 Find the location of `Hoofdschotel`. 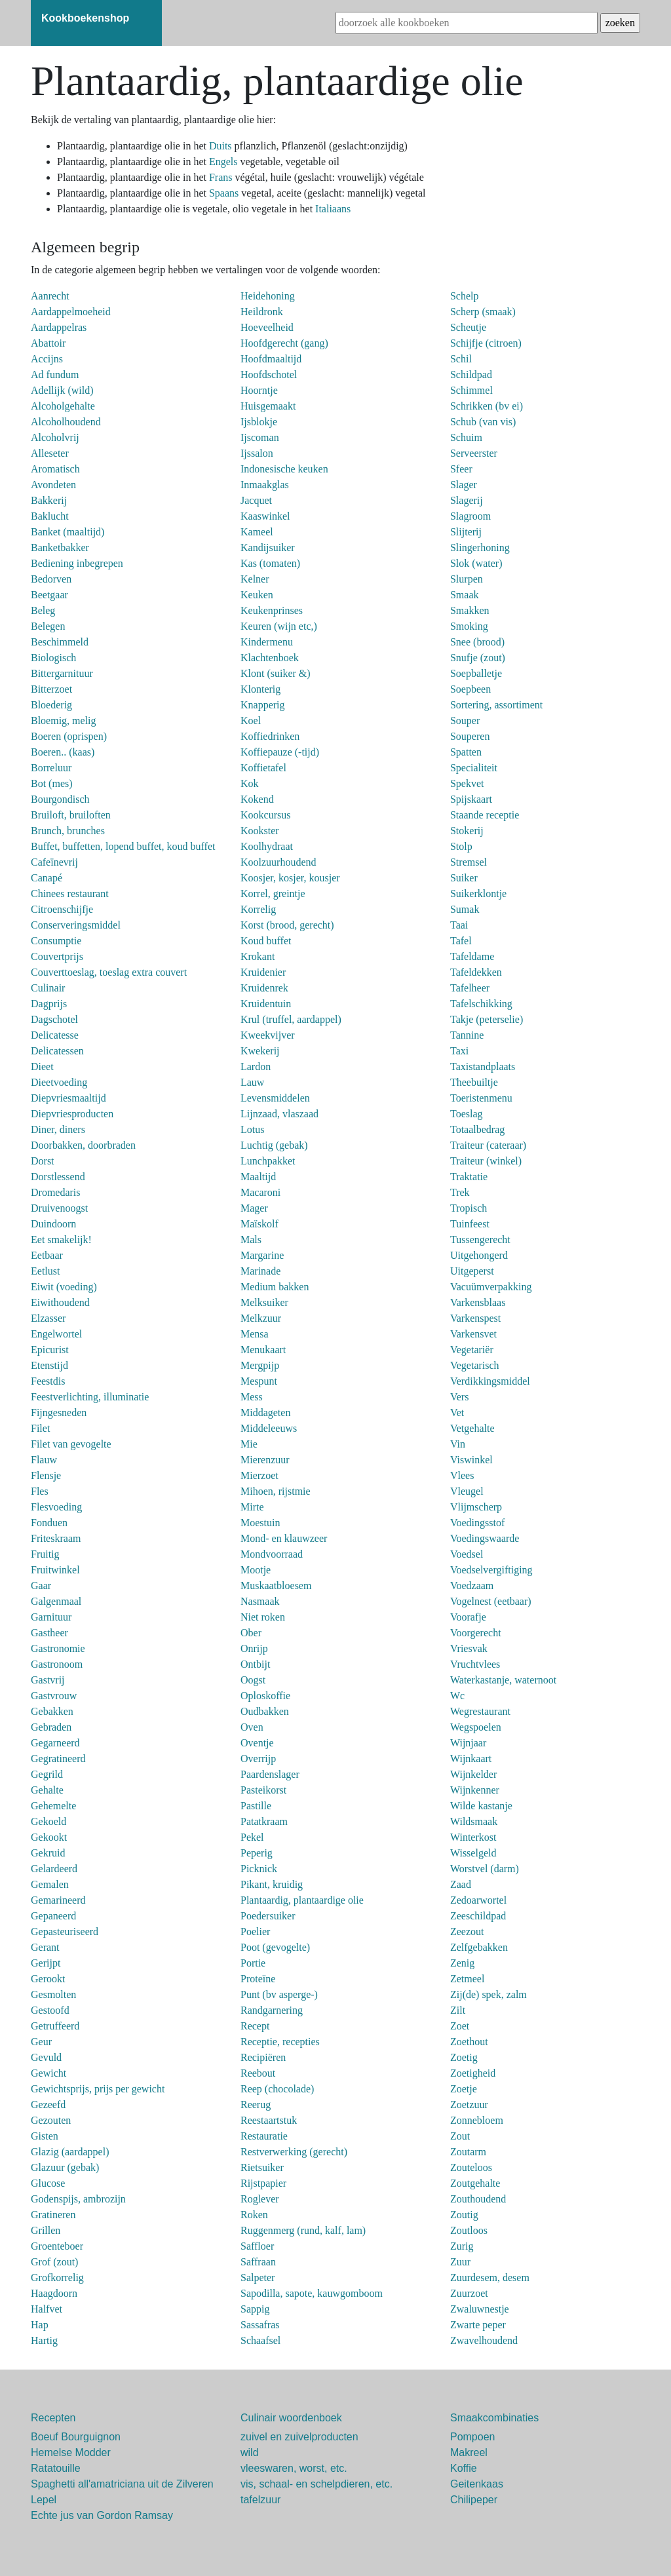

Hoofdschotel is located at coordinates (268, 374).